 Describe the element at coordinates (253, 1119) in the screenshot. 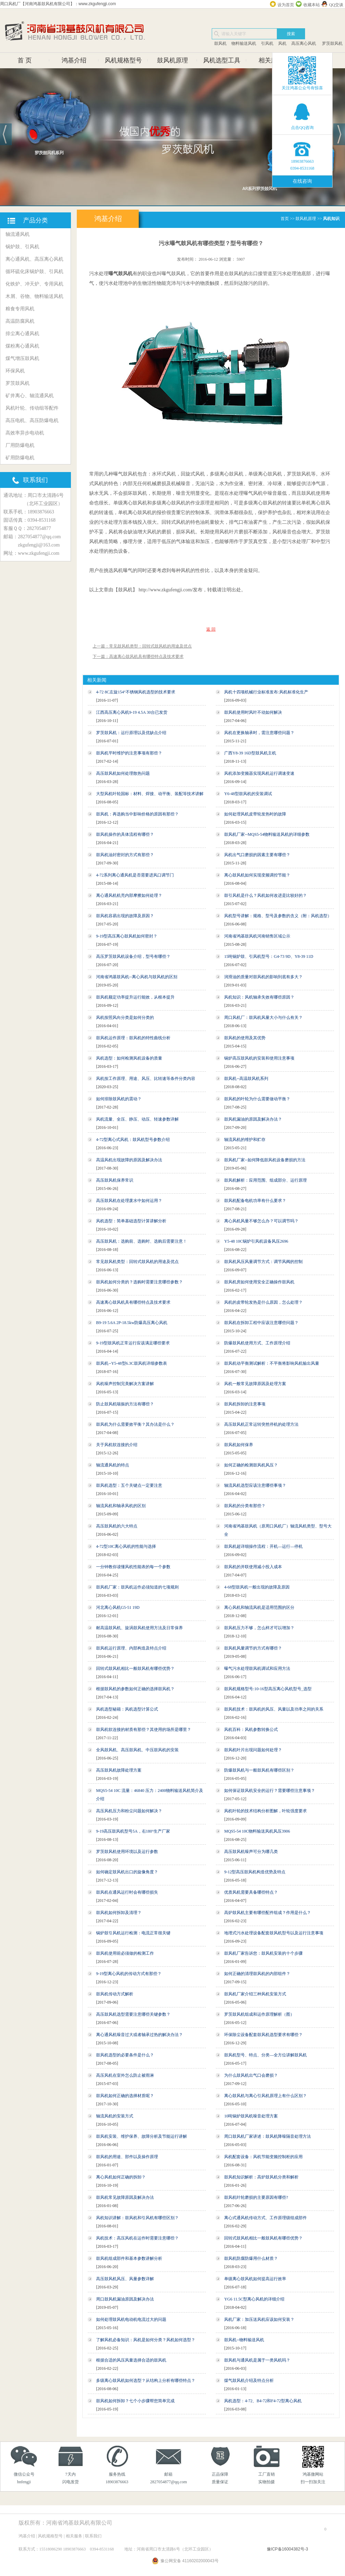

I see `鼓风机漏油的原因及解决办法？` at that location.